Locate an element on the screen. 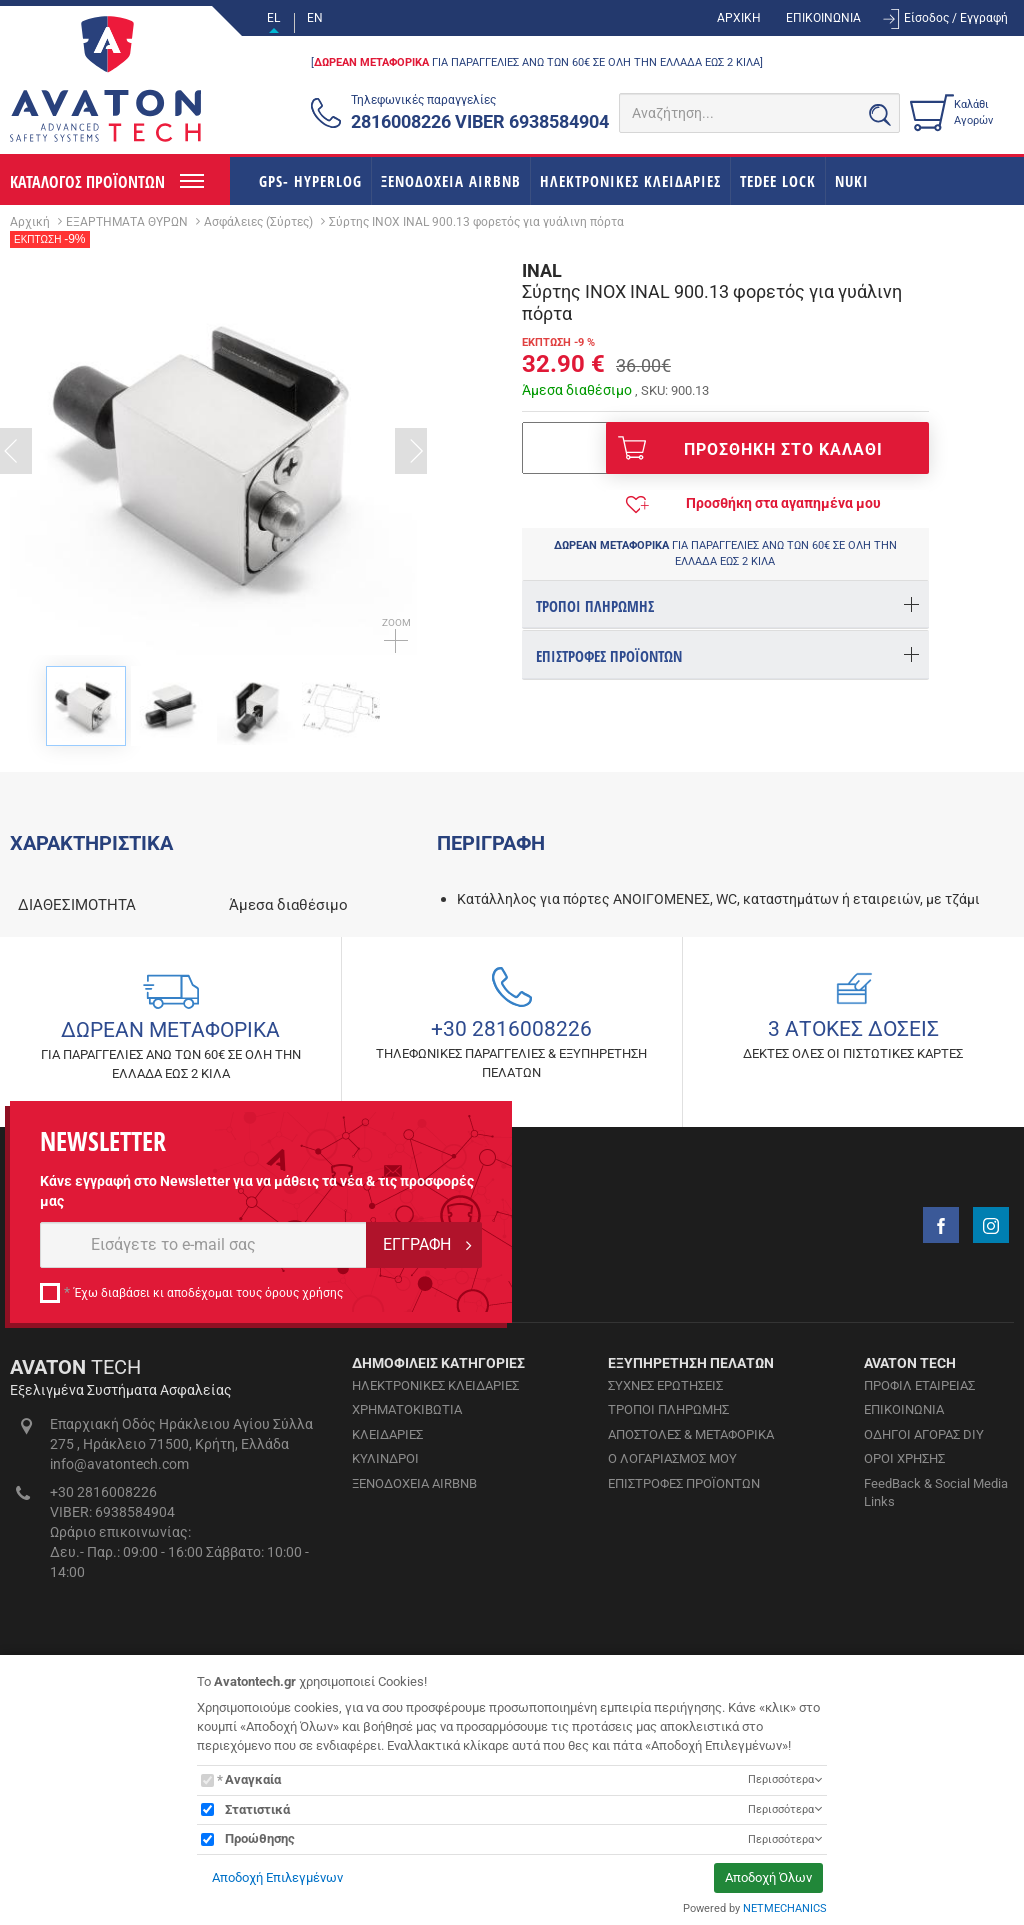 This screenshot has height=1925, width=1024. ΤΡΟΠΟΙ ΠΛΗΡΩΜΗΣ is located at coordinates (668, 1611).